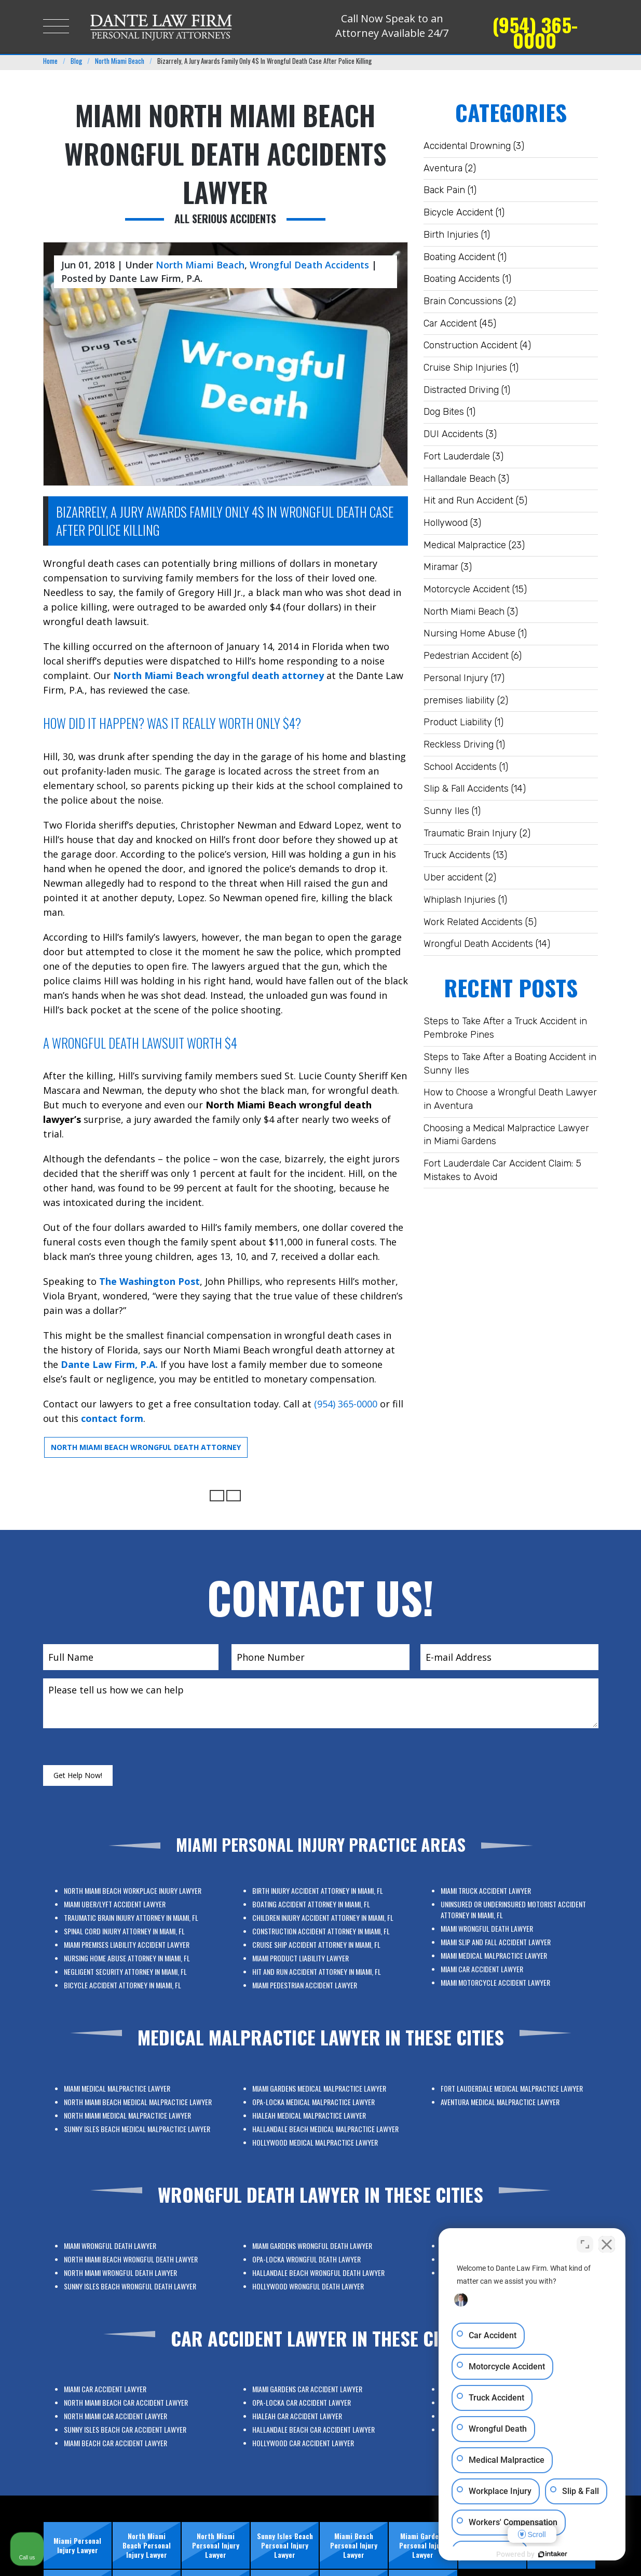 The image size is (641, 2576). I want to click on Brain Concussions, so click(463, 301).